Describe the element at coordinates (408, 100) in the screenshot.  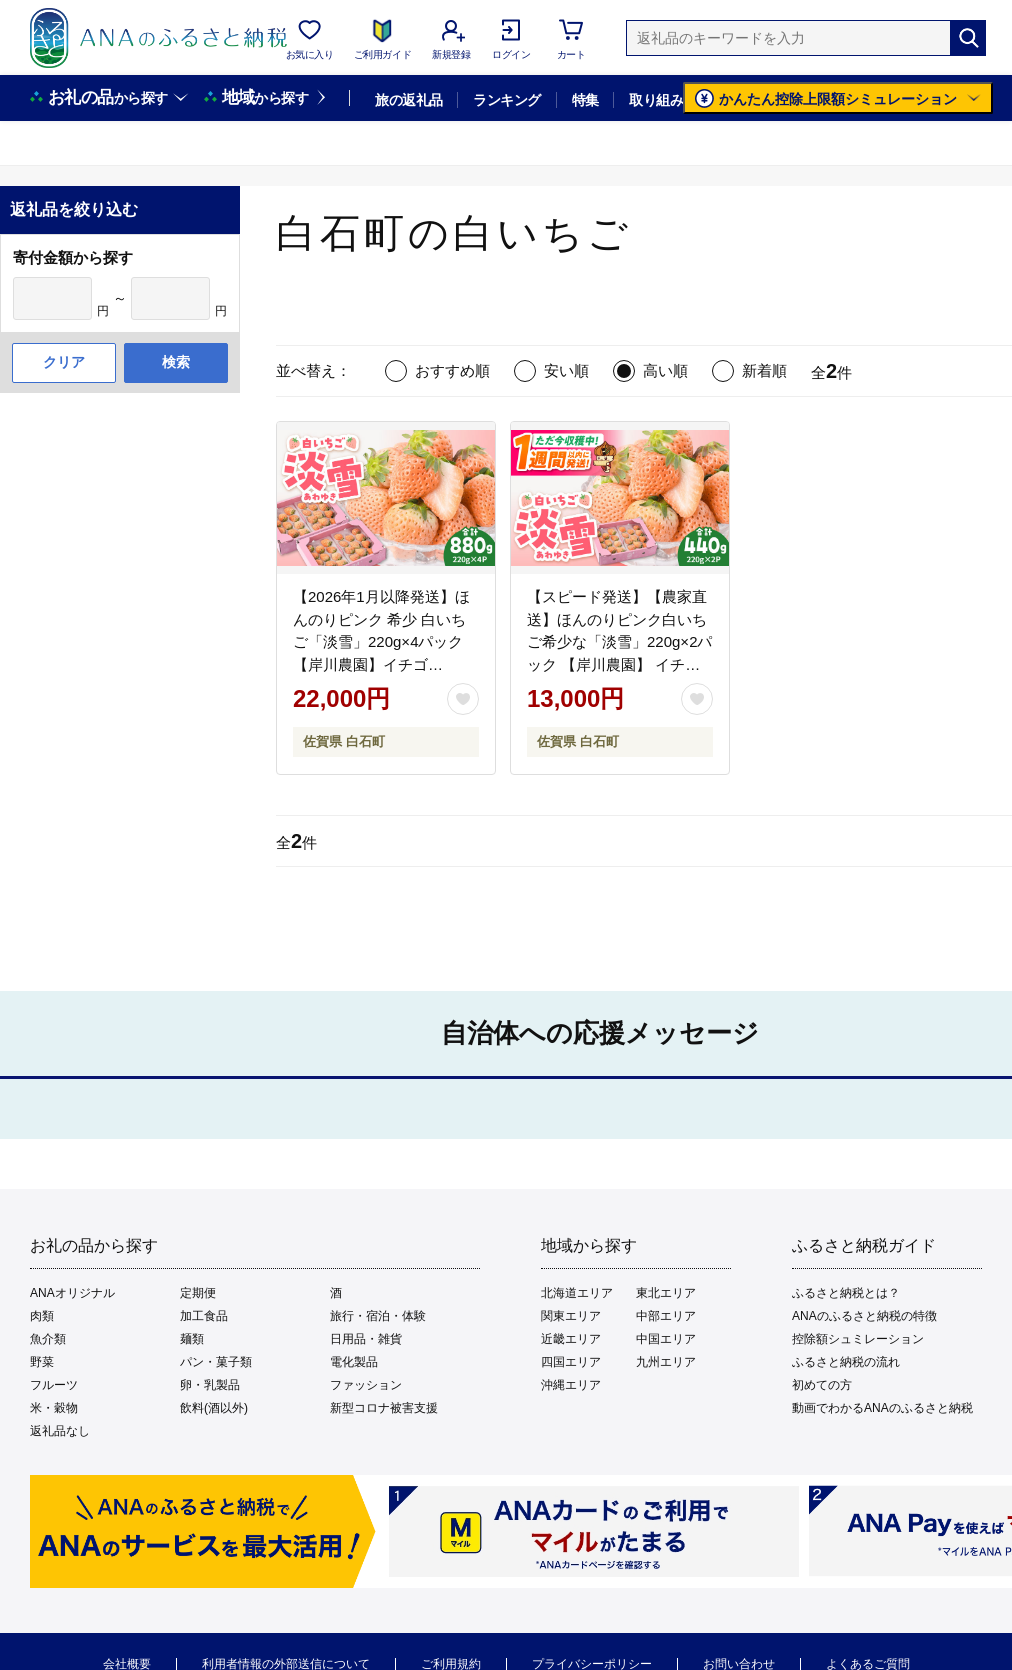
I see `旅の返礼品` at that location.